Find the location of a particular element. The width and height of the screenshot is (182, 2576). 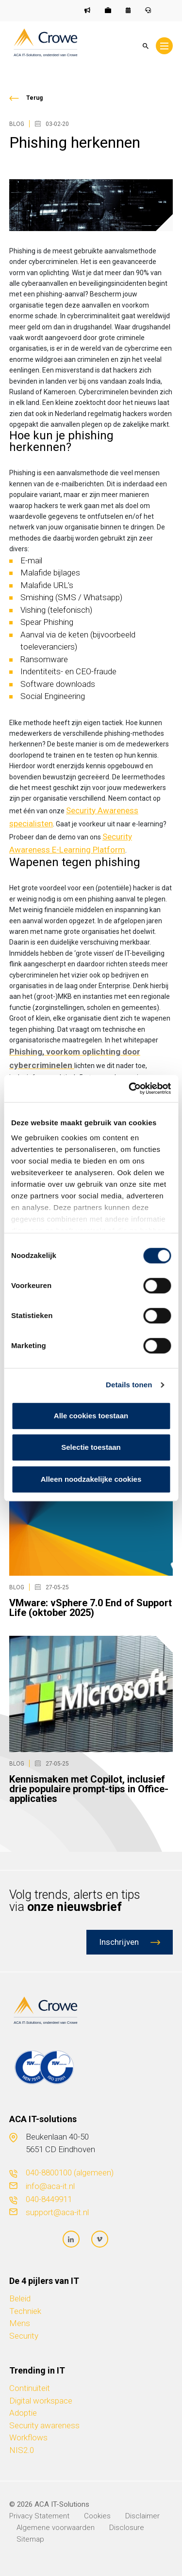

Digital workspace is located at coordinates (40, 2400).